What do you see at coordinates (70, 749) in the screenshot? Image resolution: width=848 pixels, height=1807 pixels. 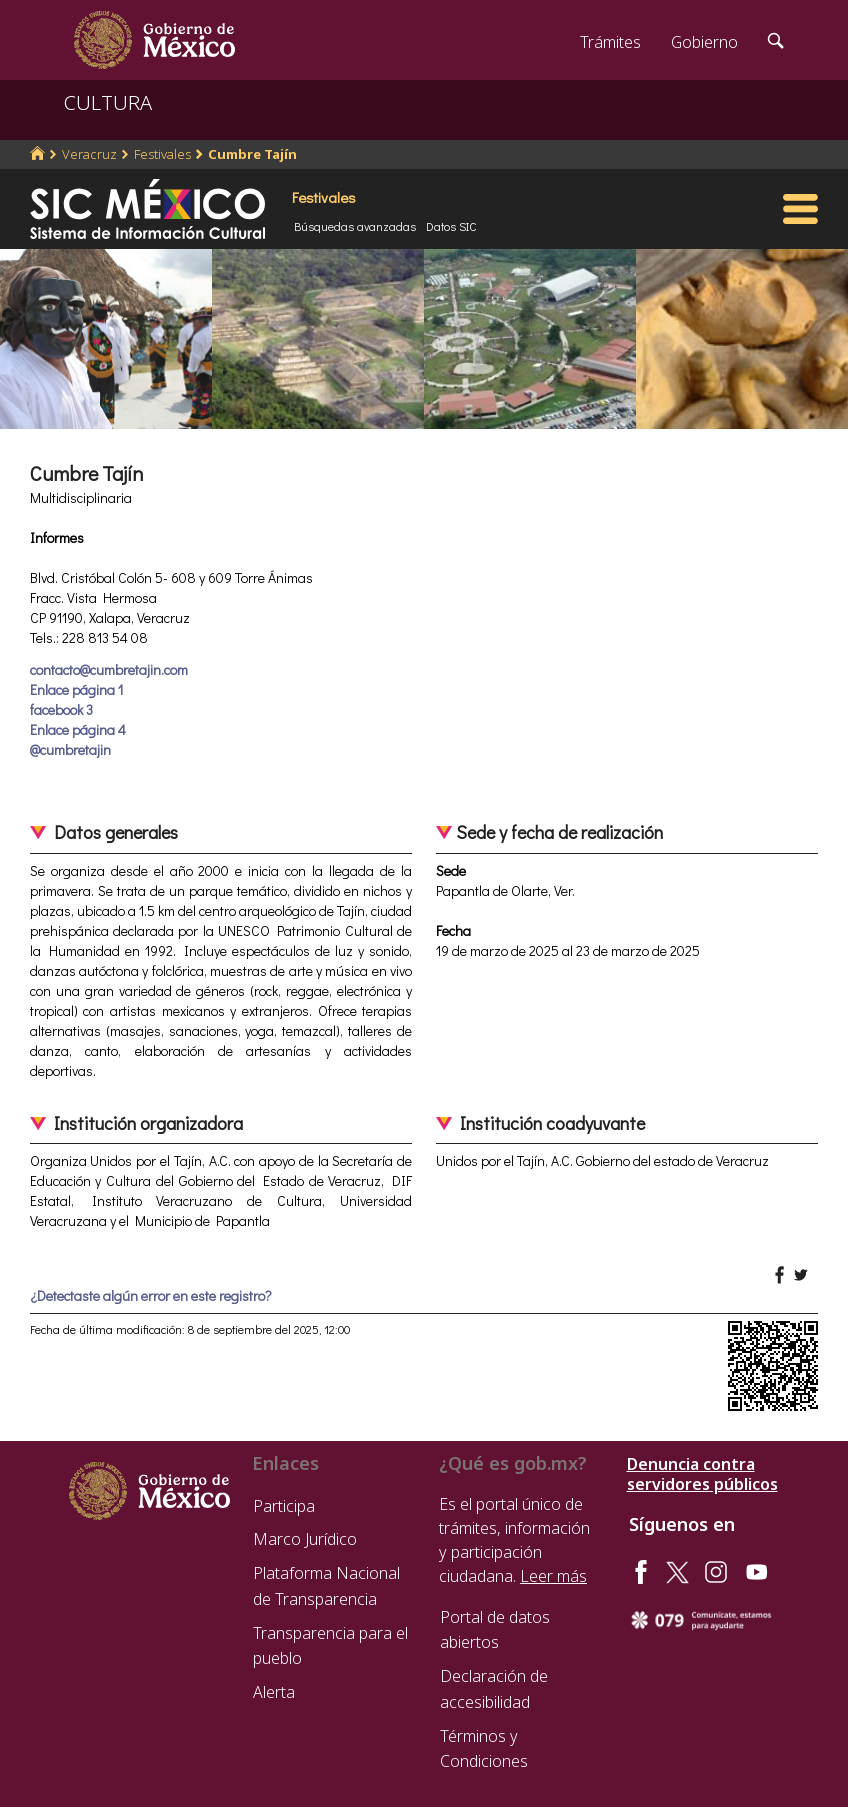 I see `@cumbretajin` at bounding box center [70, 749].